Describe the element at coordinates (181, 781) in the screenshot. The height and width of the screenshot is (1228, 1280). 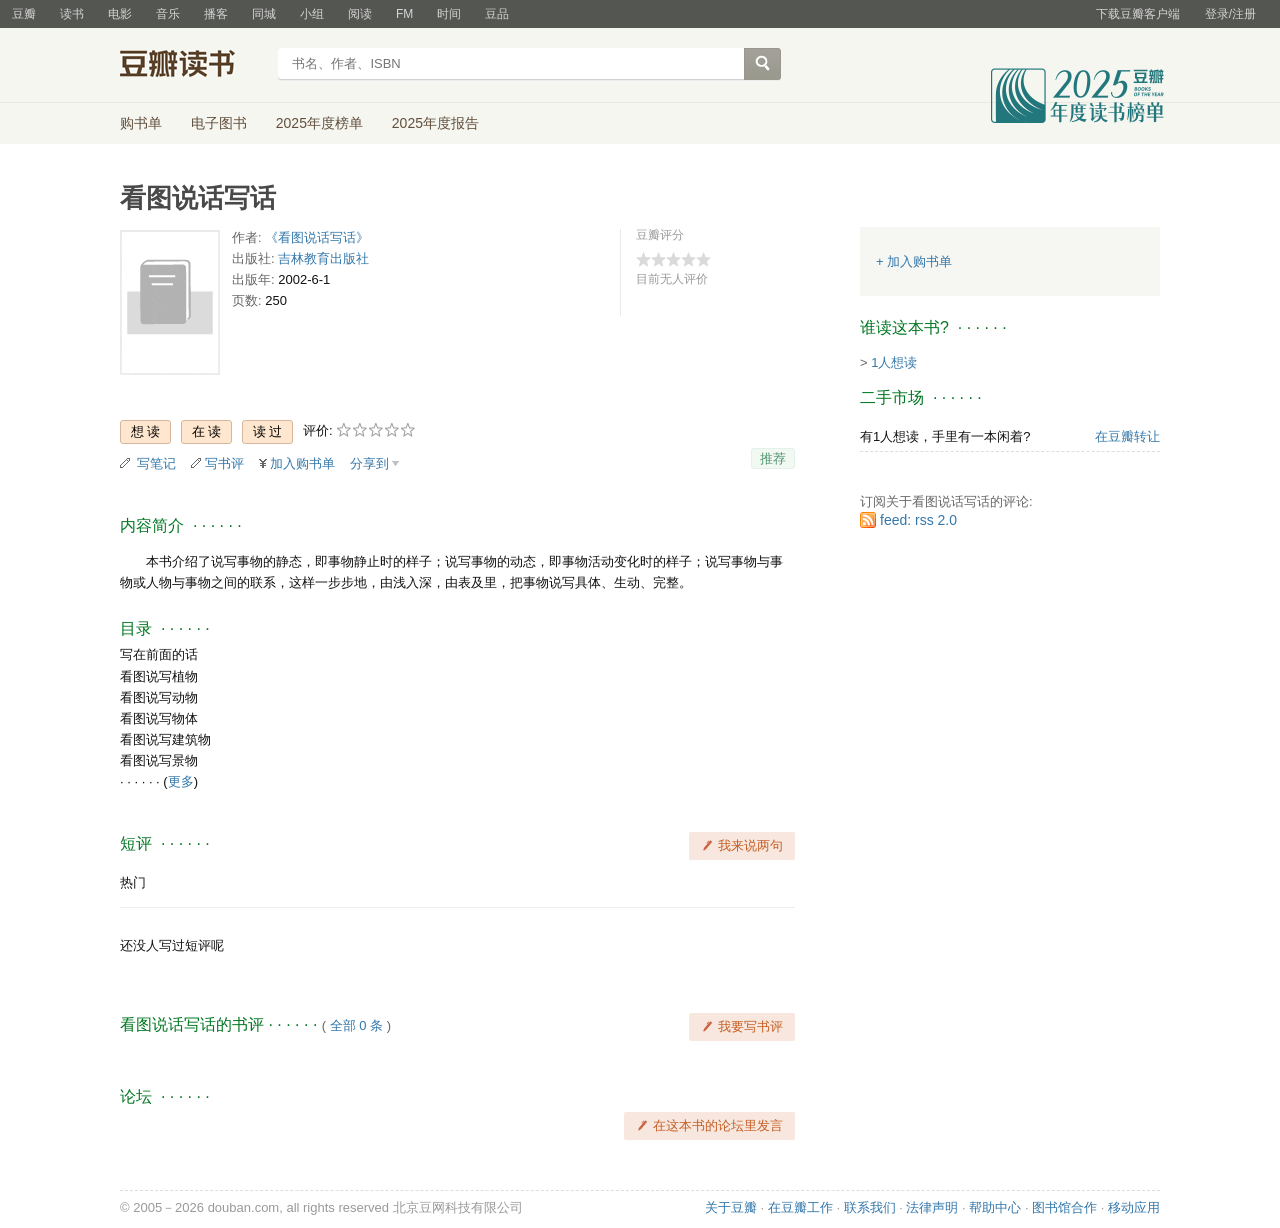
I see `更多` at that location.